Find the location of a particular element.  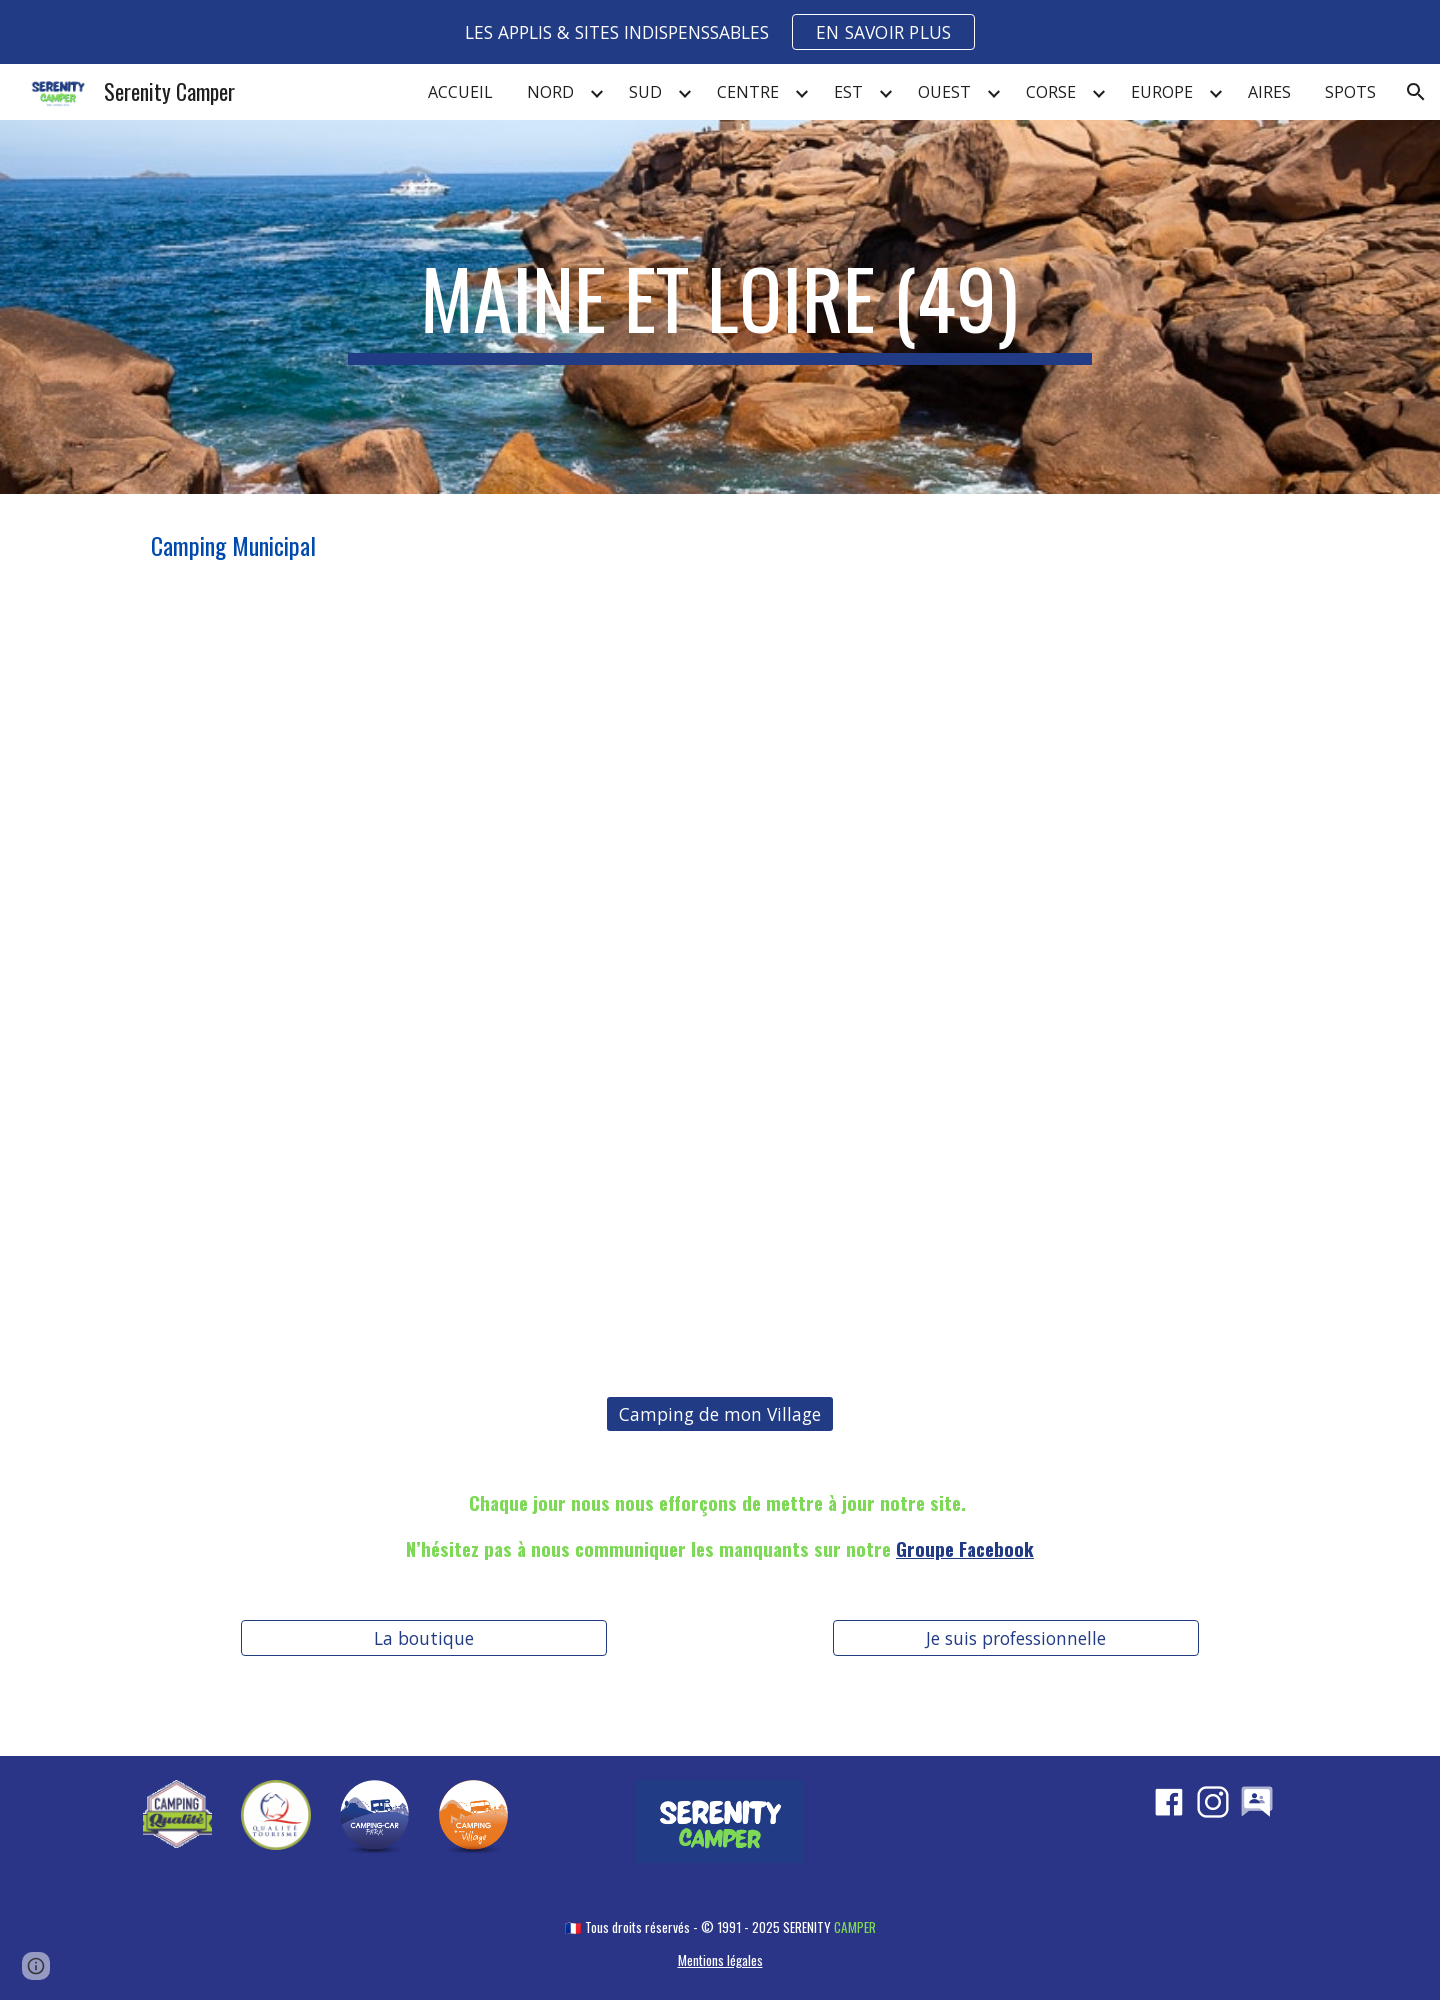

ACCUEIL [link] is located at coordinates (460, 92).